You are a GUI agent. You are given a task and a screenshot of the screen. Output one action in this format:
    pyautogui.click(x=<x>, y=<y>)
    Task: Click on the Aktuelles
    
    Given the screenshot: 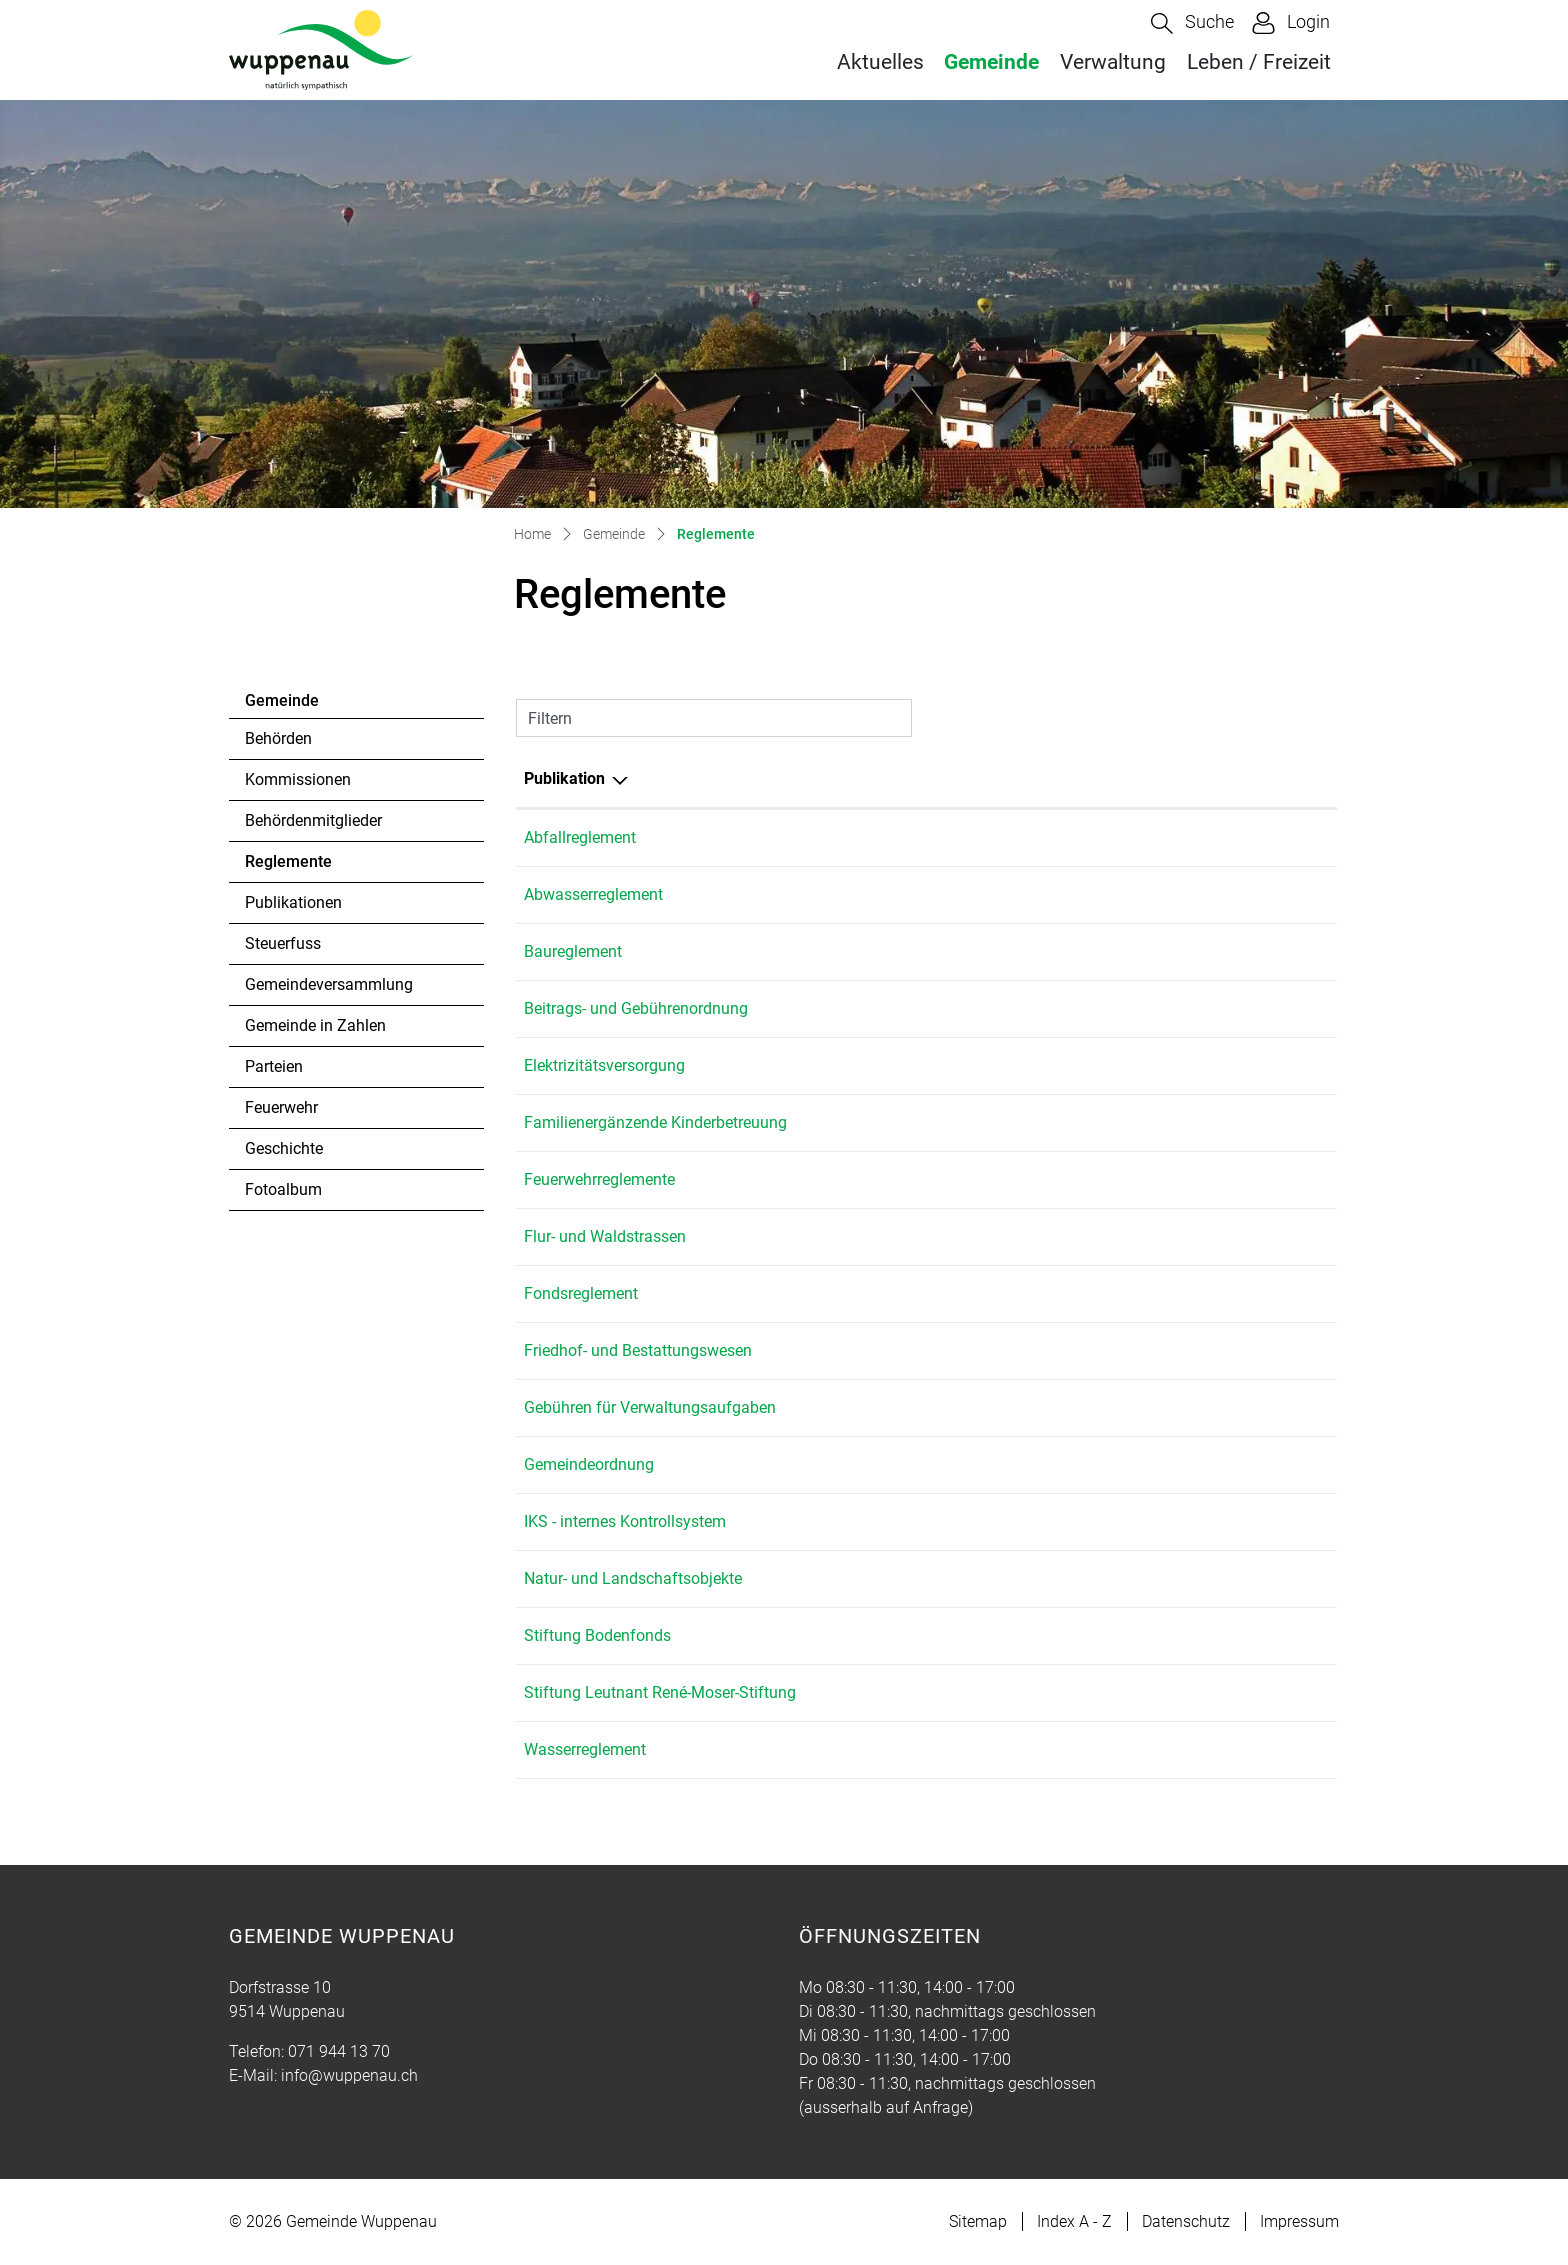 What is the action you would take?
    pyautogui.click(x=880, y=62)
    